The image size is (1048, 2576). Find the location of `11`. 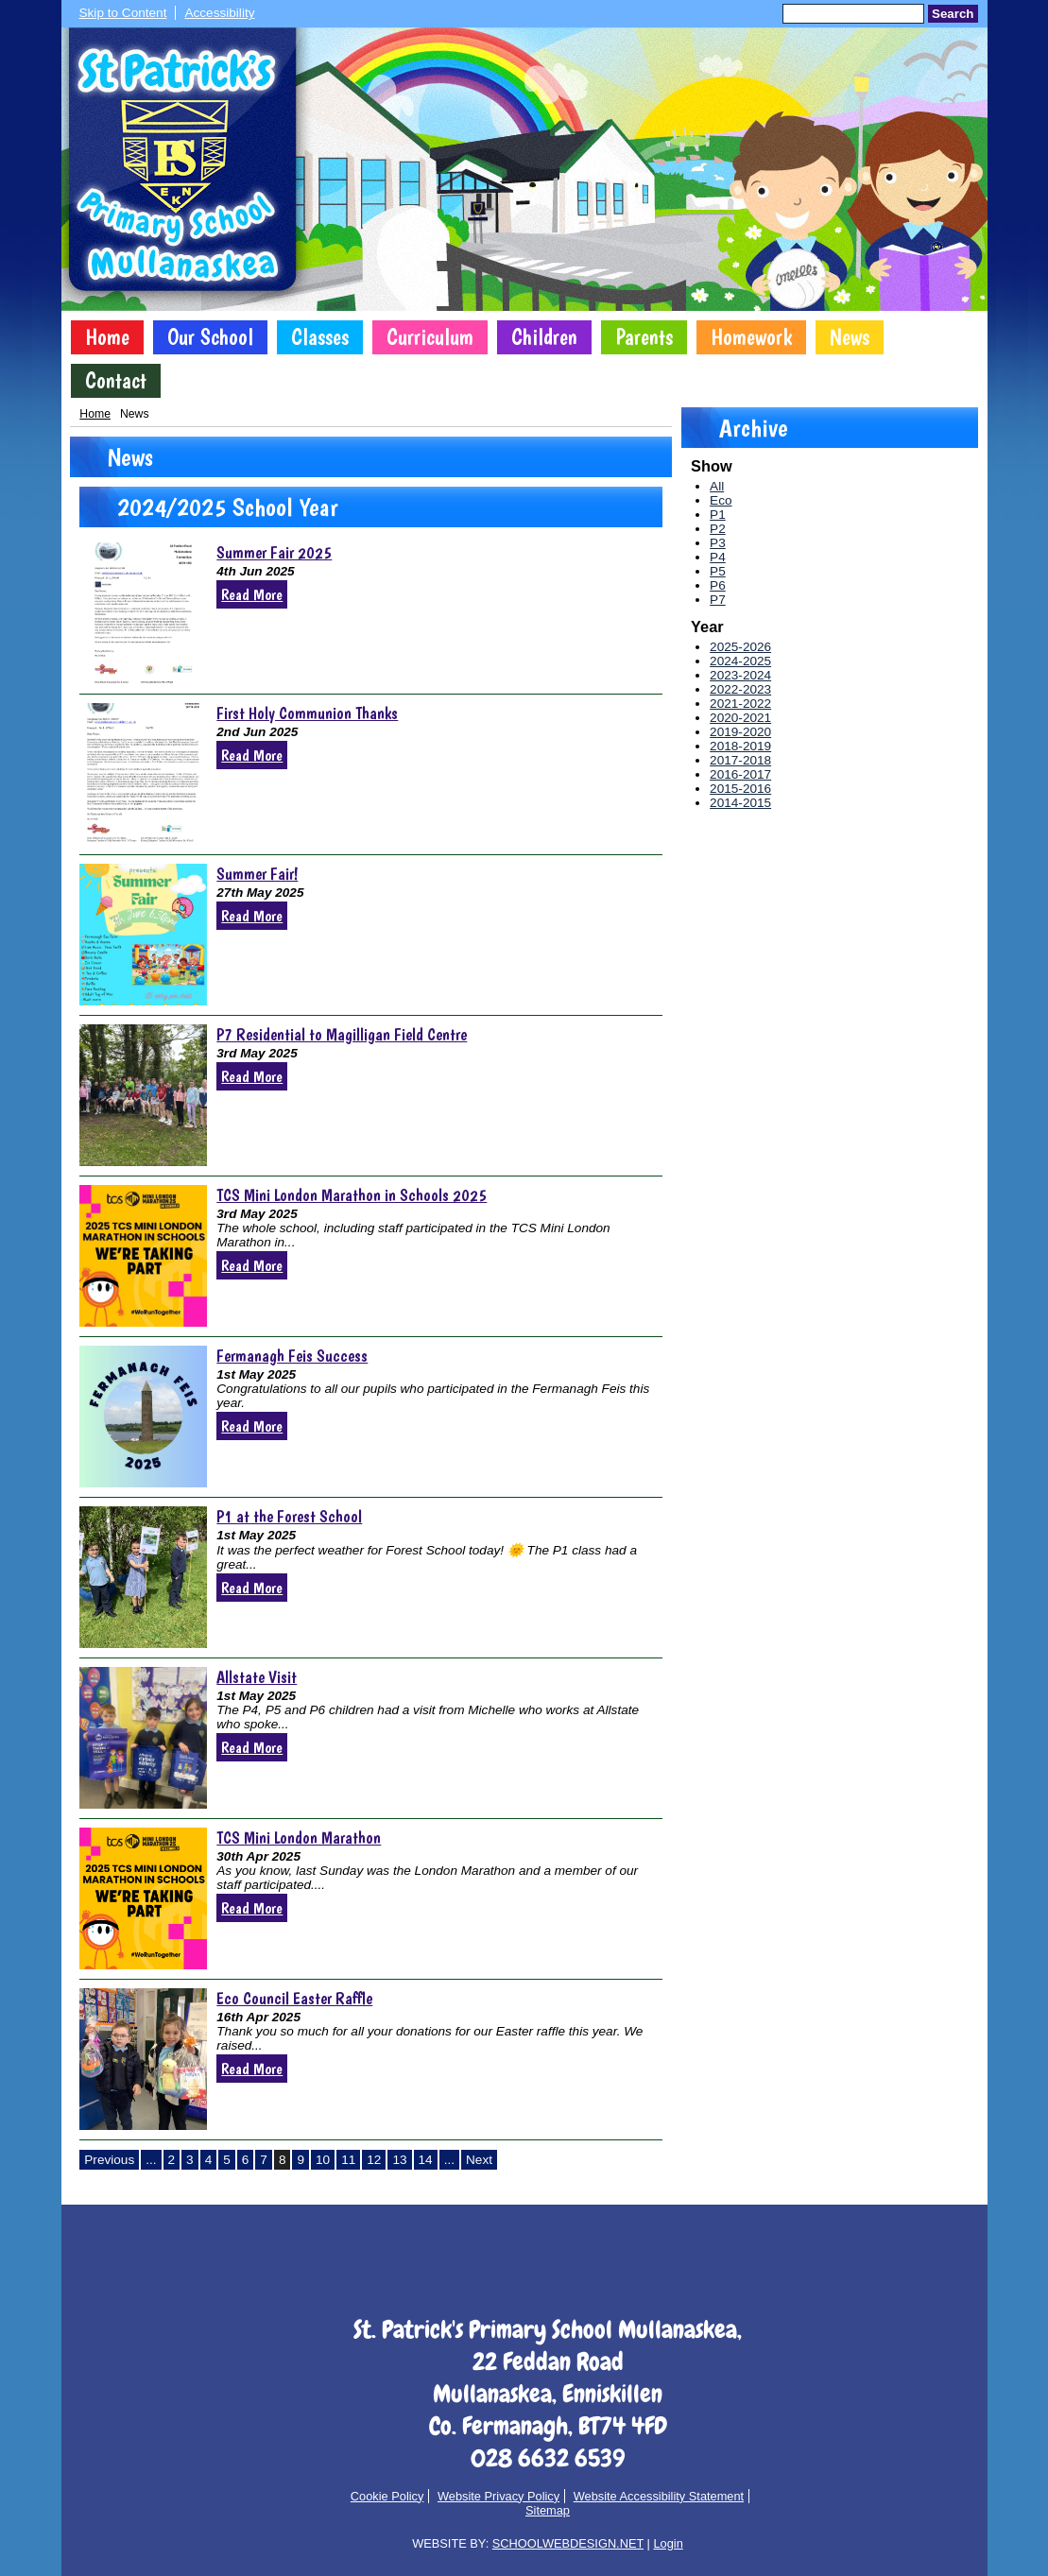

11 is located at coordinates (348, 2160).